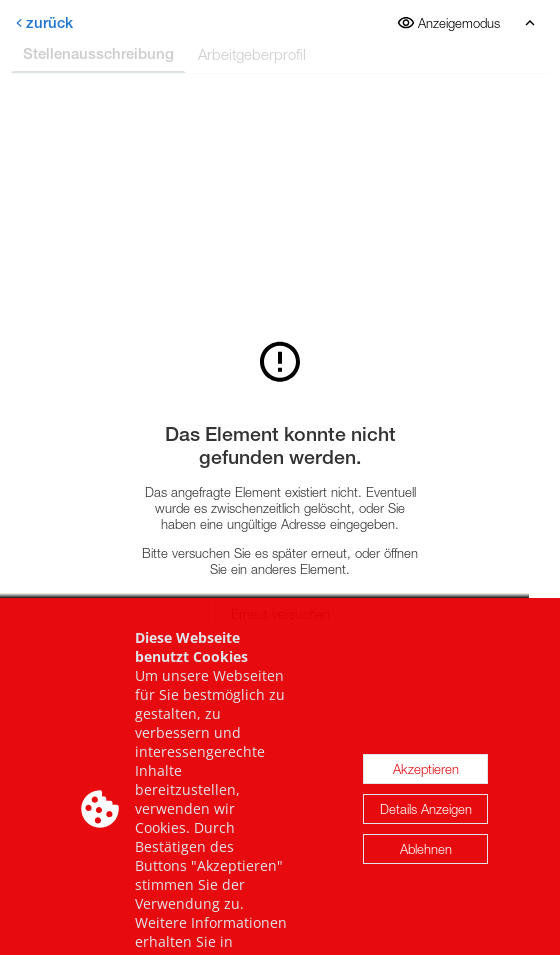 This screenshot has width=560, height=955. I want to click on Details Anzeigen, so click(426, 831).